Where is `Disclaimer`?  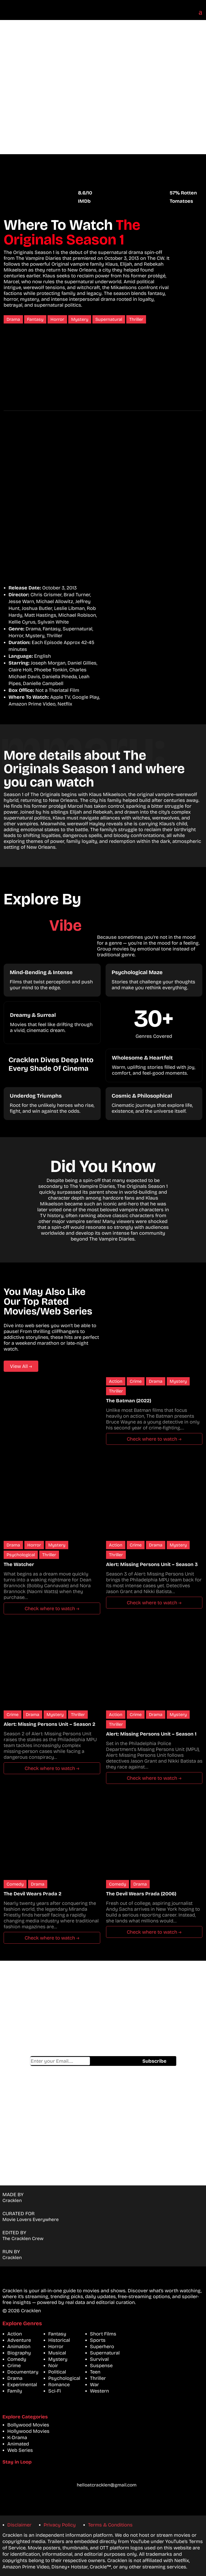 Disclaimer is located at coordinates (19, 2525).